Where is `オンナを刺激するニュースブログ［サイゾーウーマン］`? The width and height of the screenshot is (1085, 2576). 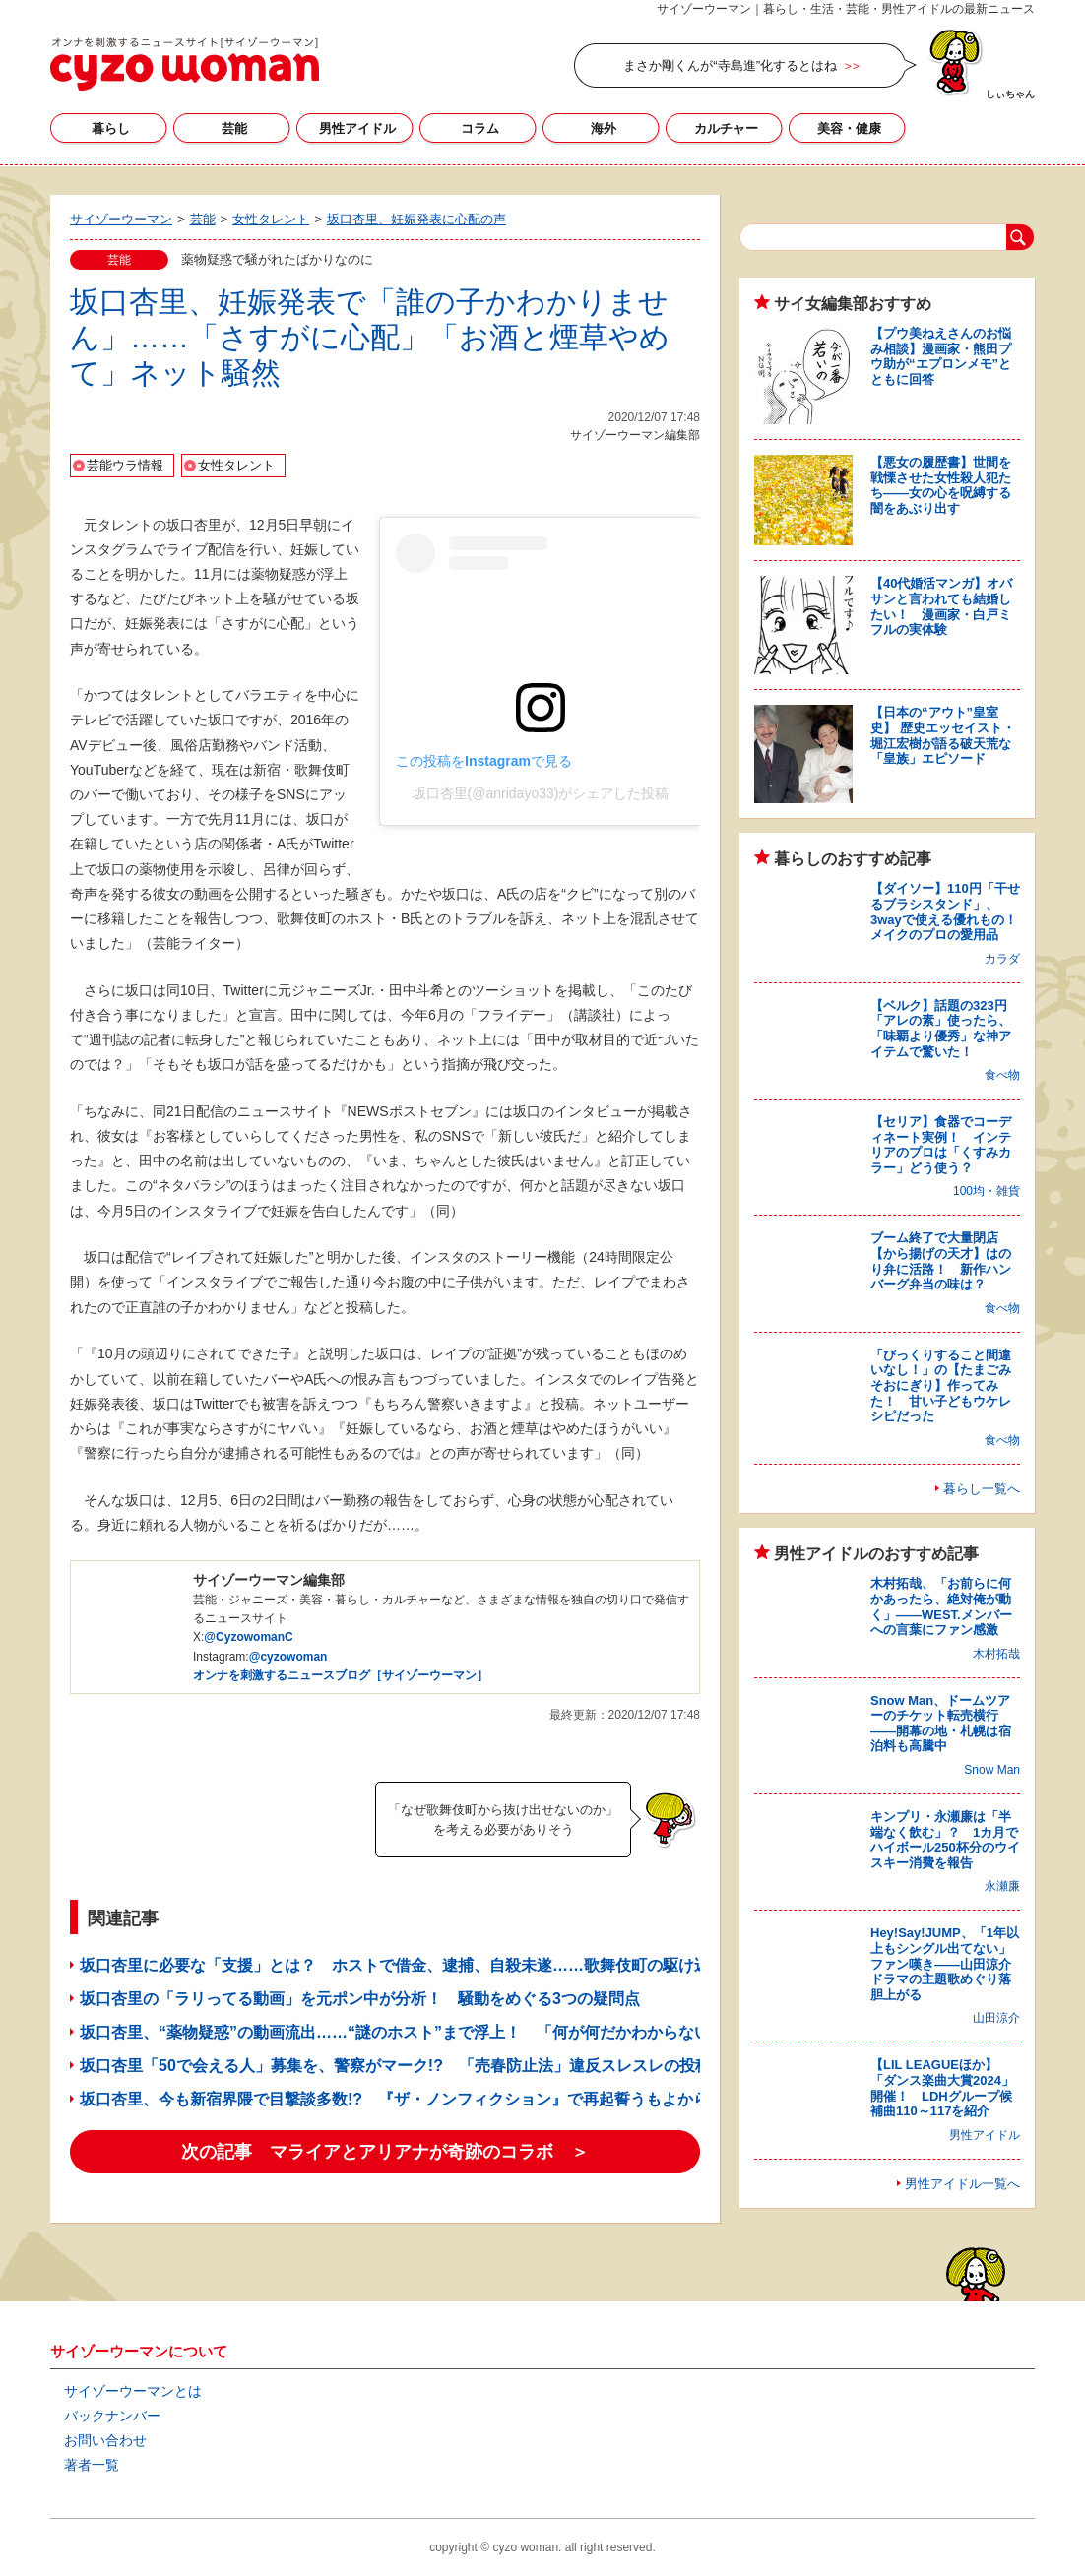
オンナを刺激するニュースブログ［サイゾーウーマン］ is located at coordinates (340, 1675).